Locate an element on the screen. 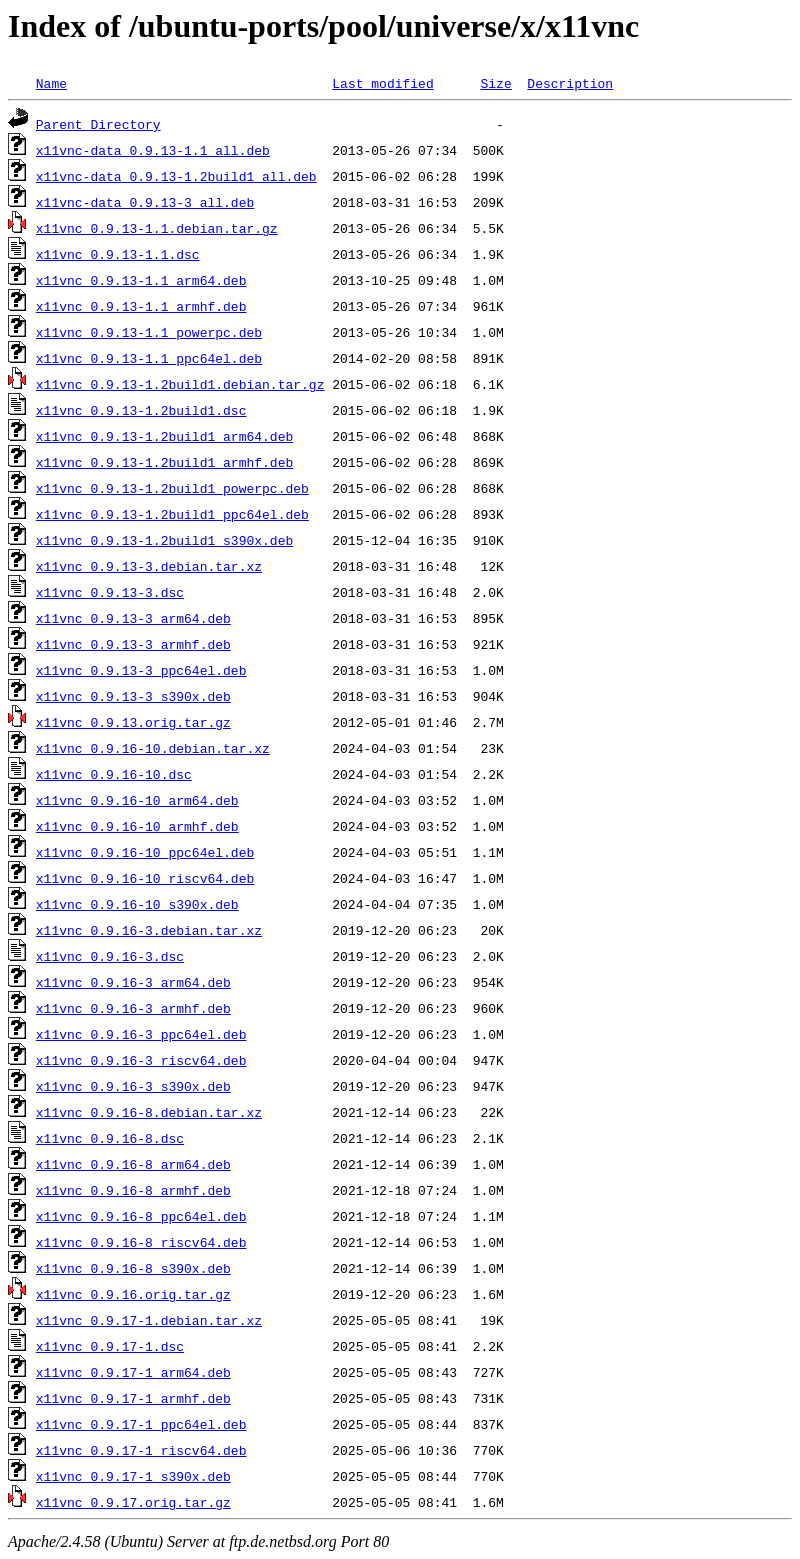  x11vnc-data_0.9.13-1.1_all.deb is located at coordinates (153, 150).